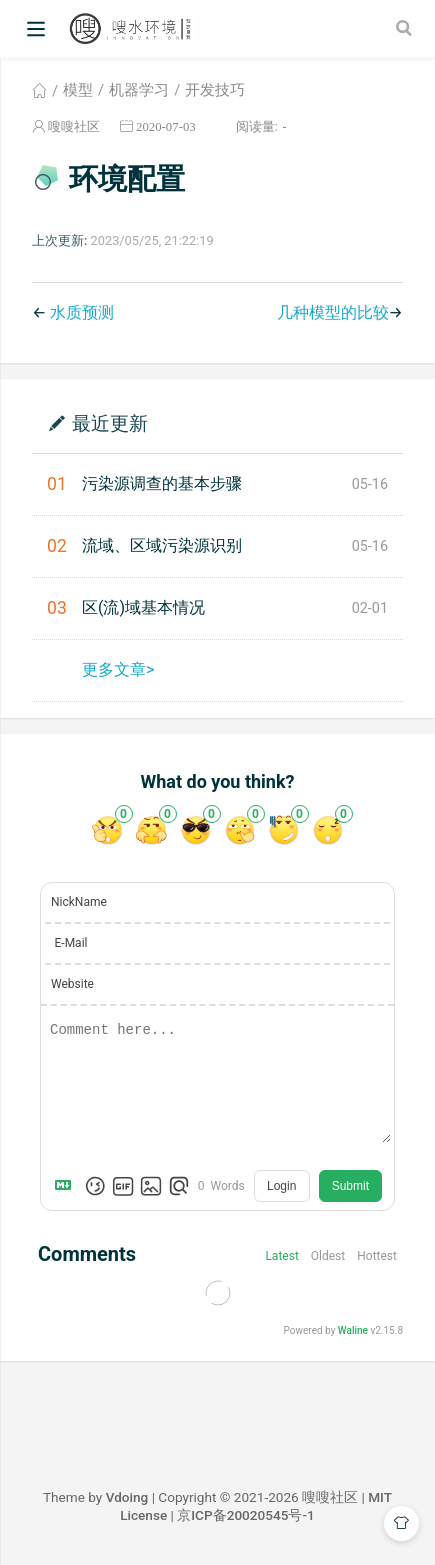  Describe the element at coordinates (139, 90) in the screenshot. I see `机器学习` at that location.